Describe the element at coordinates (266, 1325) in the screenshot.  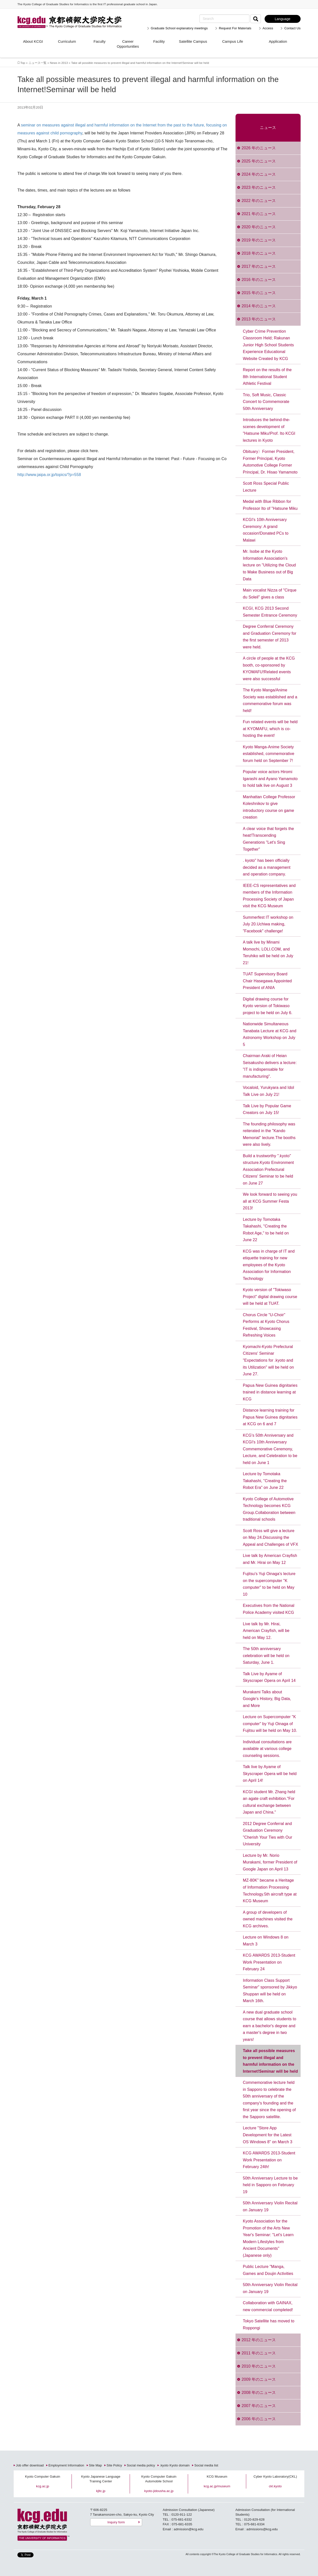
I see `Chorus Circle "U-Choir" Performs at Kyoto Chorus Festival, Showcasing Refreshing Voices` at that location.